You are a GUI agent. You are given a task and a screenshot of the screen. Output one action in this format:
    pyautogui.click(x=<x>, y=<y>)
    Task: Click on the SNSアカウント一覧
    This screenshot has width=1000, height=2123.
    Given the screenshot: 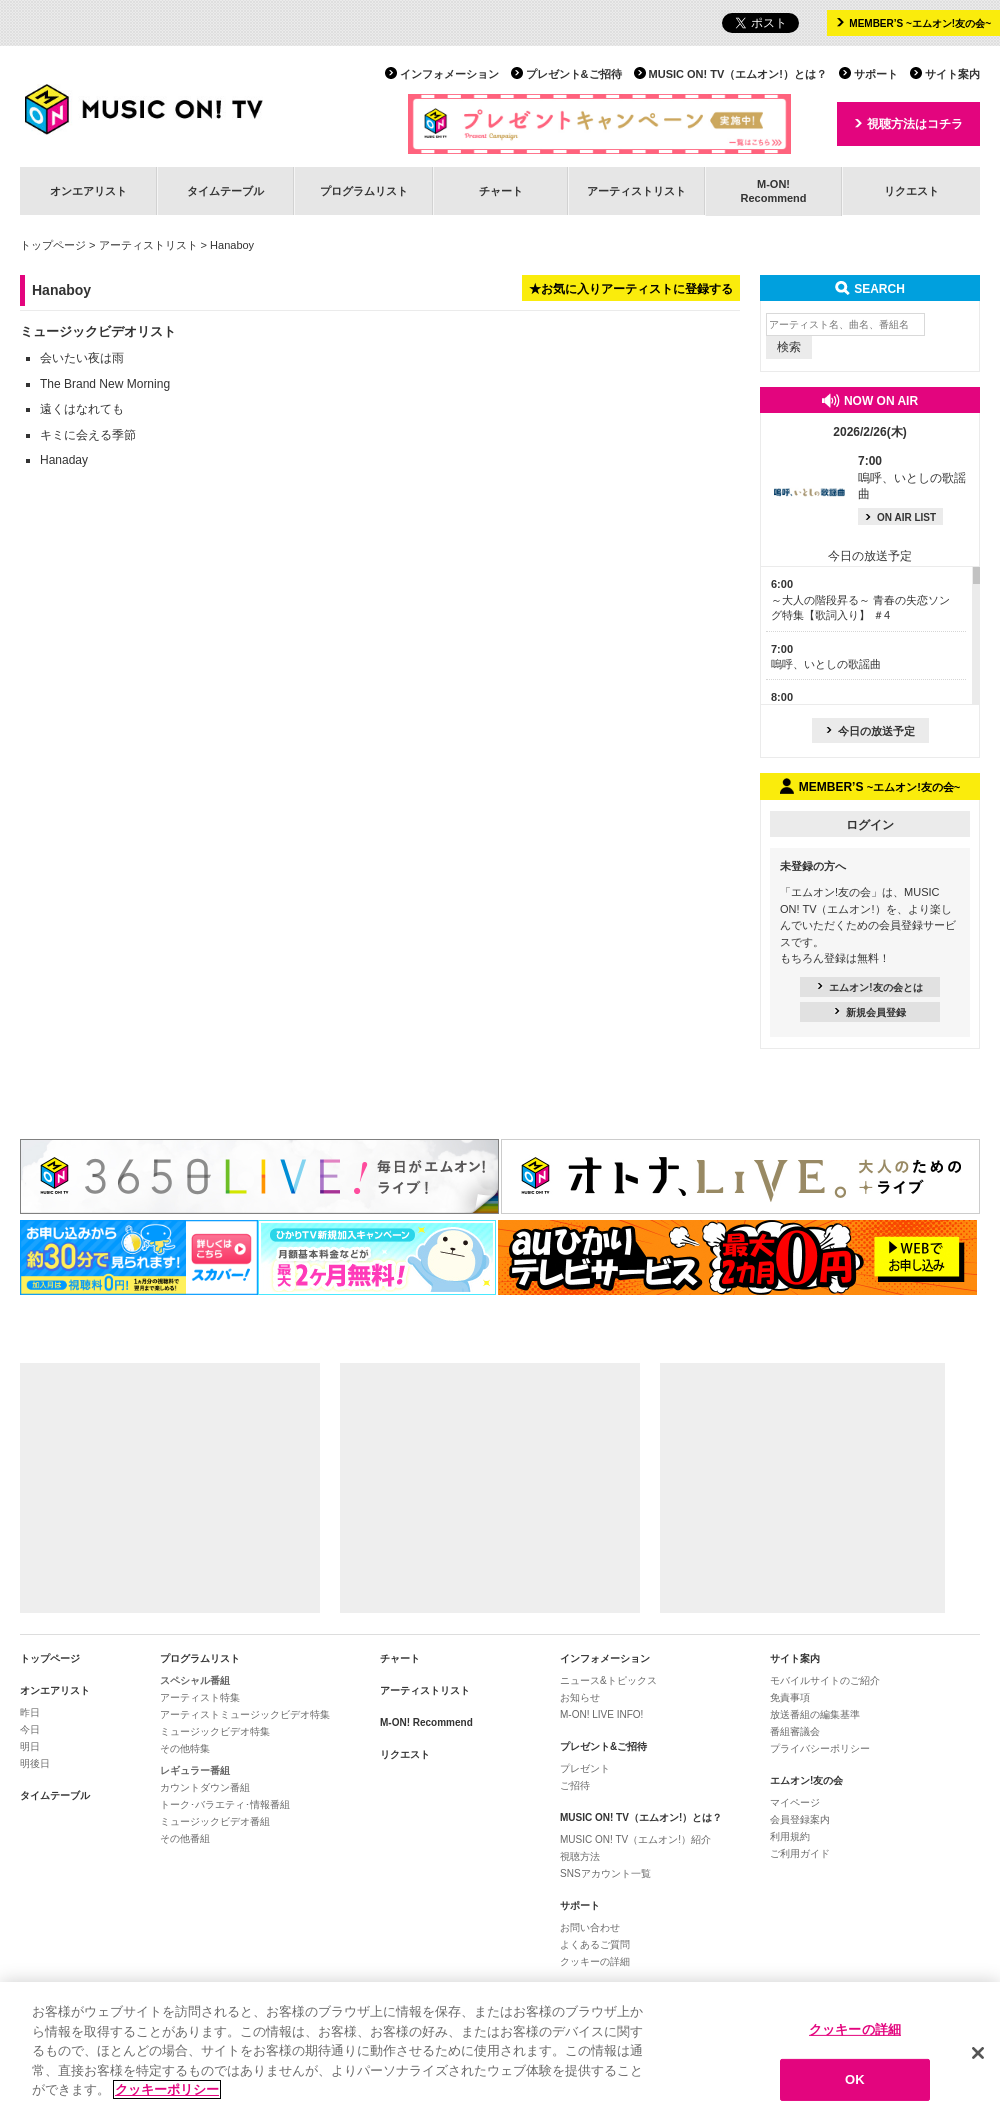 What is the action you would take?
    pyautogui.click(x=605, y=1873)
    